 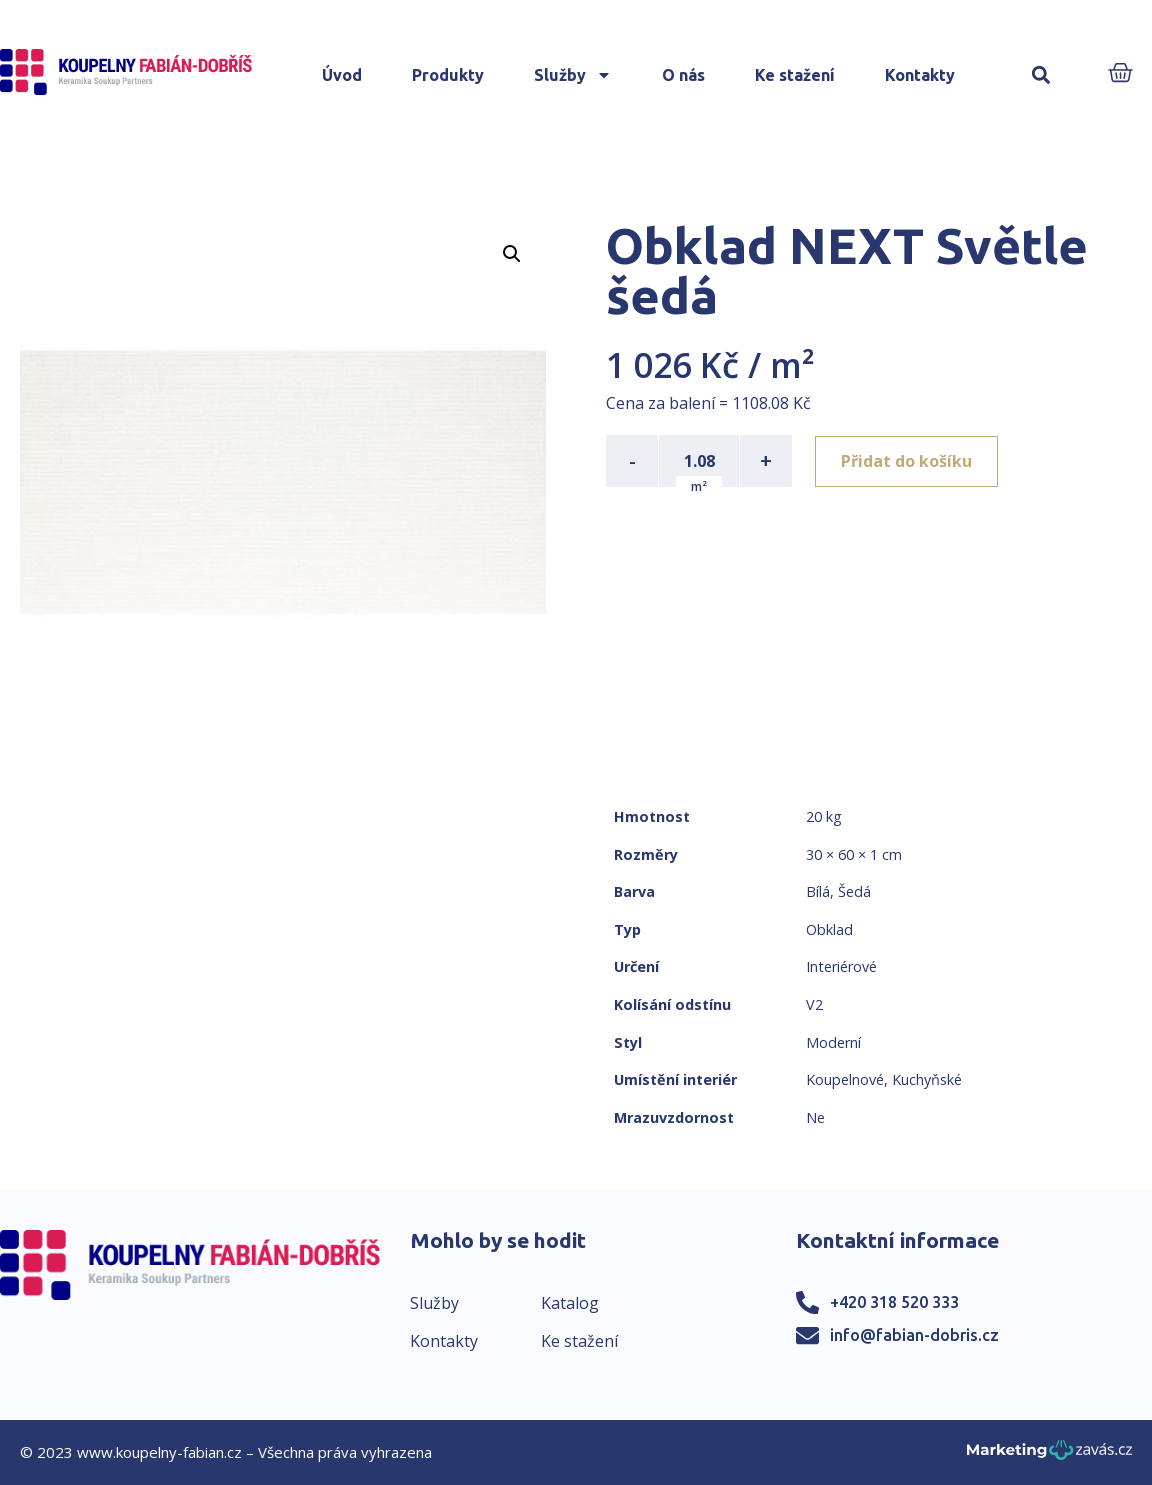 What do you see at coordinates (833, 1042) in the screenshot?
I see `Moderní` at bounding box center [833, 1042].